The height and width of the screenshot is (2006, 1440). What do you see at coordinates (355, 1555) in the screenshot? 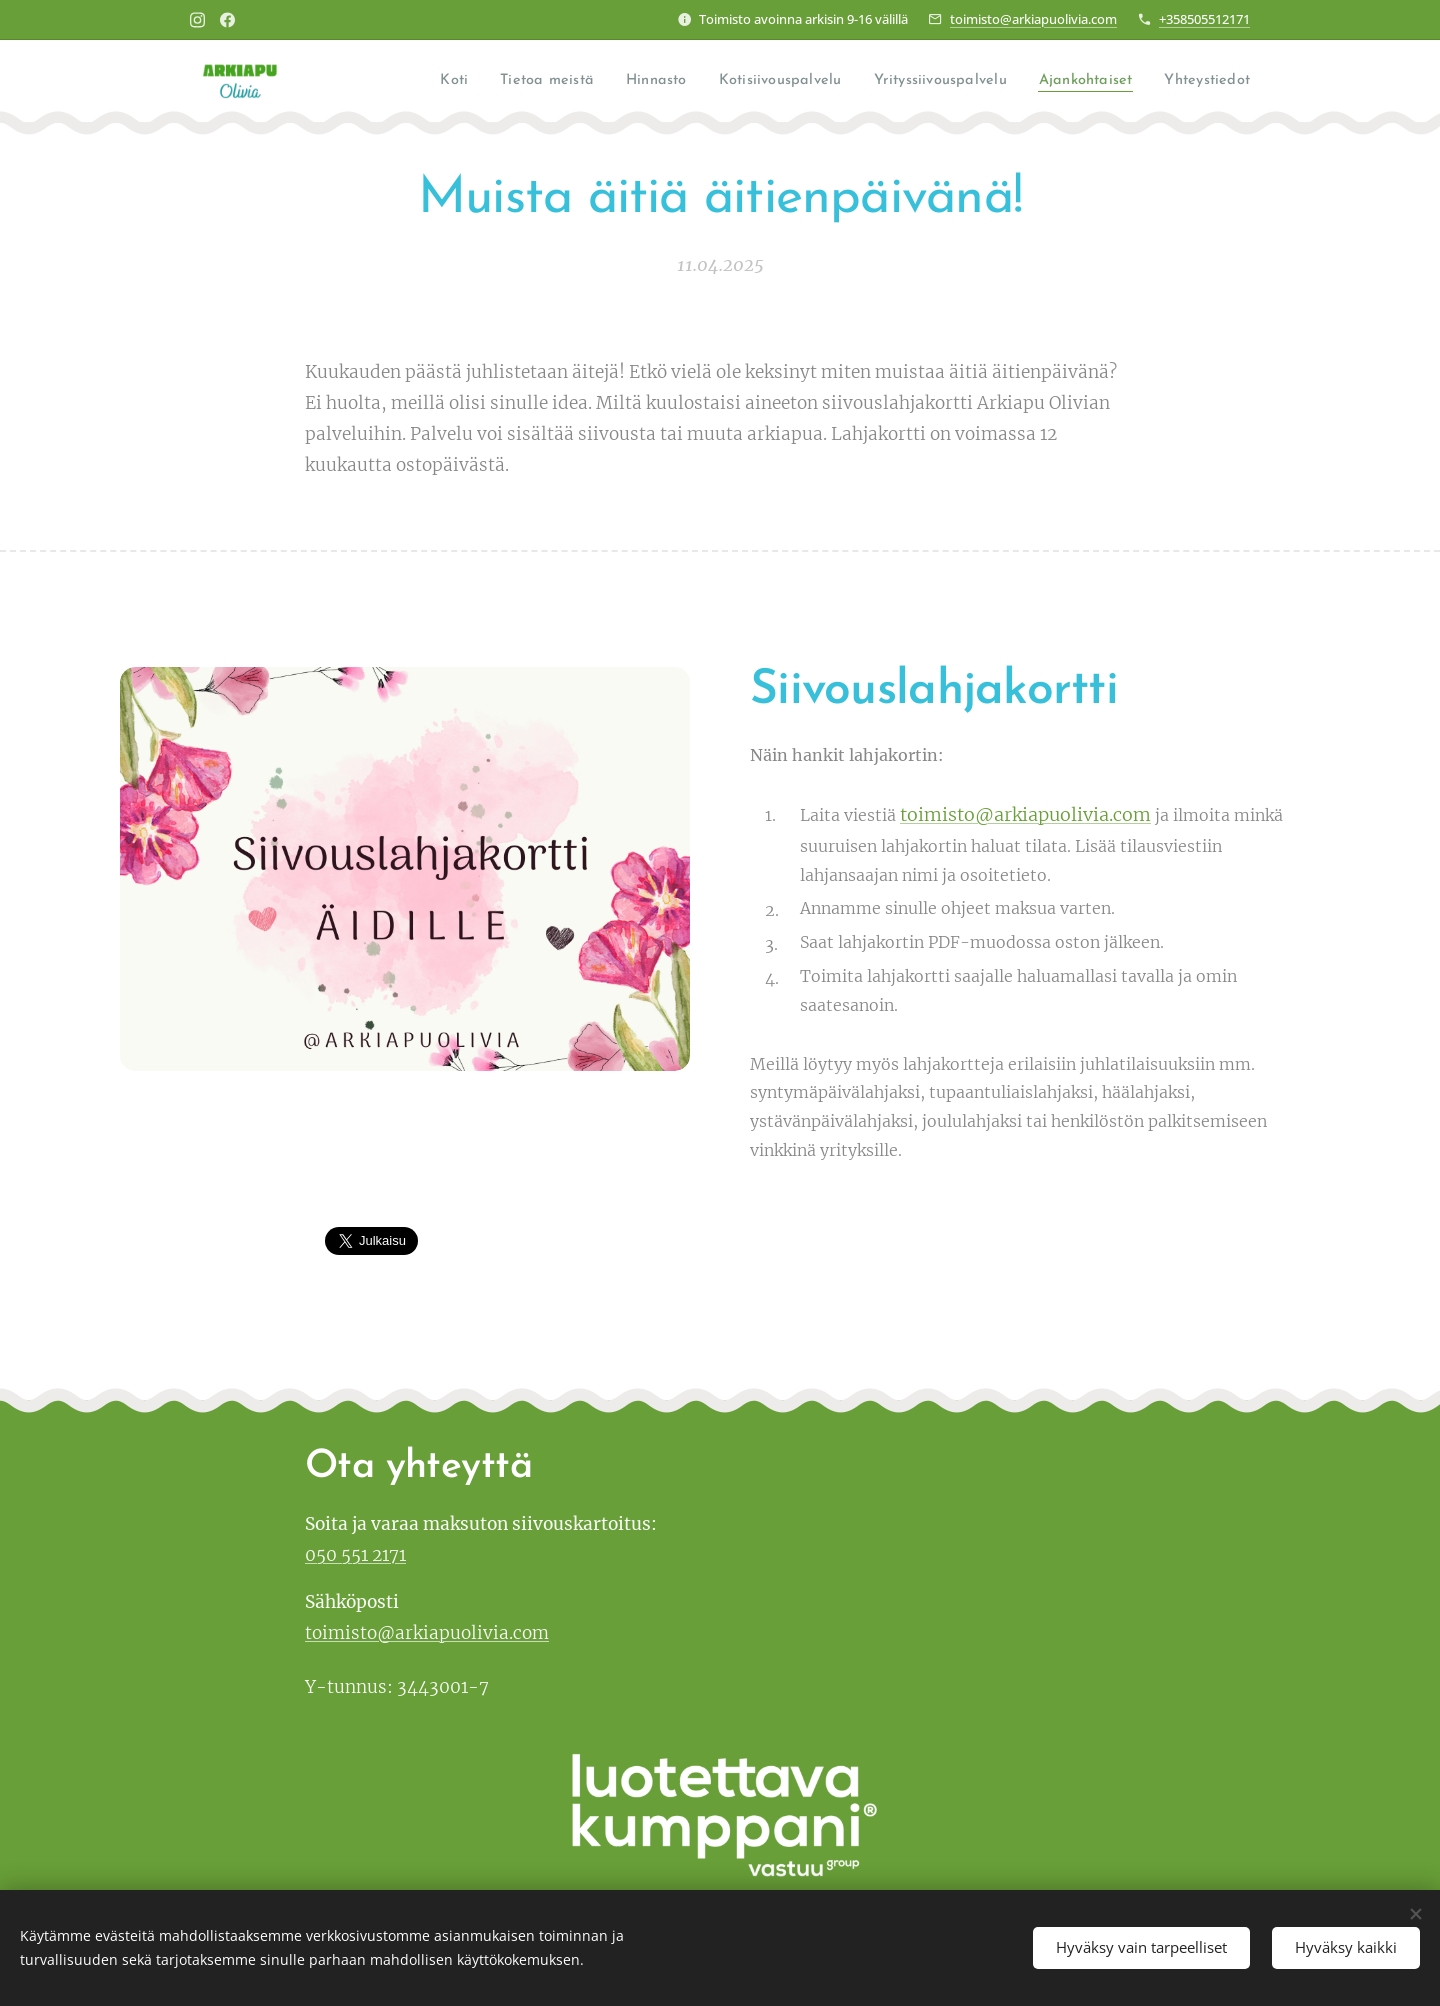
I see `050 551 2171` at bounding box center [355, 1555].